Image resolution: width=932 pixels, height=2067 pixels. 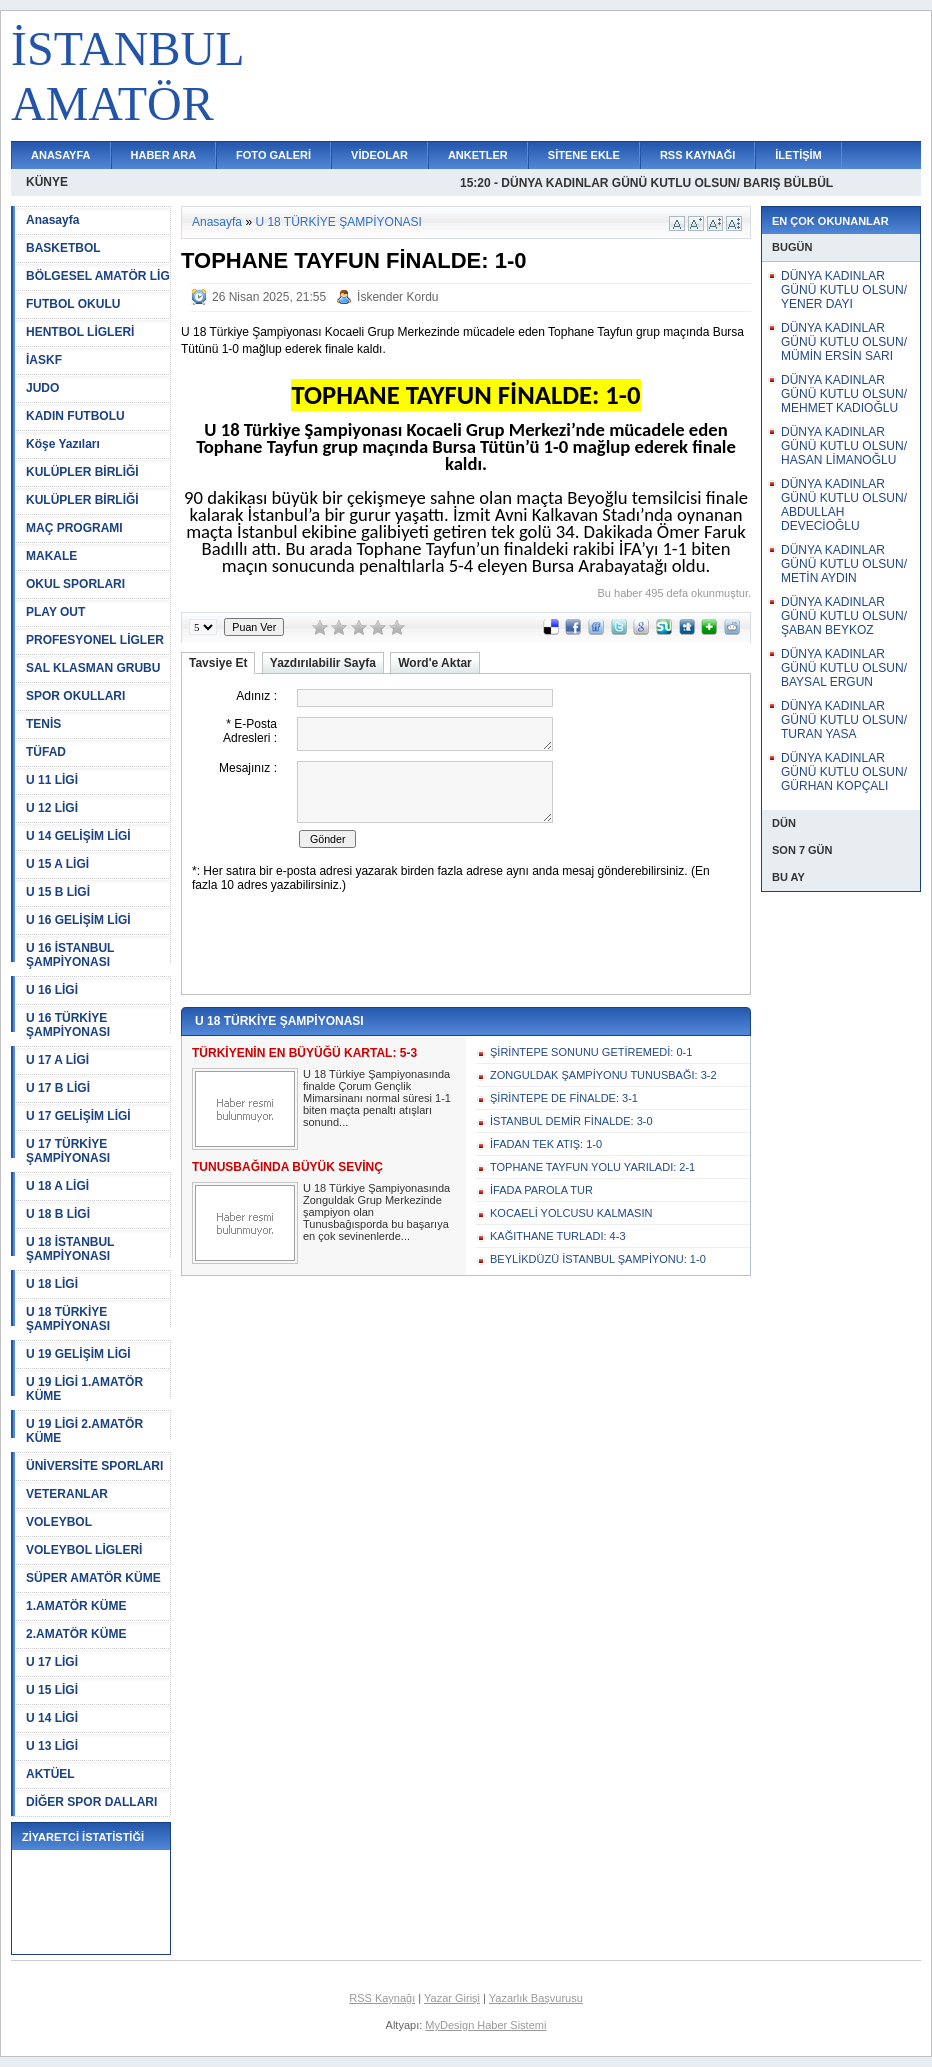 What do you see at coordinates (58, 1088) in the screenshot?
I see `U 17 B LİGİ` at bounding box center [58, 1088].